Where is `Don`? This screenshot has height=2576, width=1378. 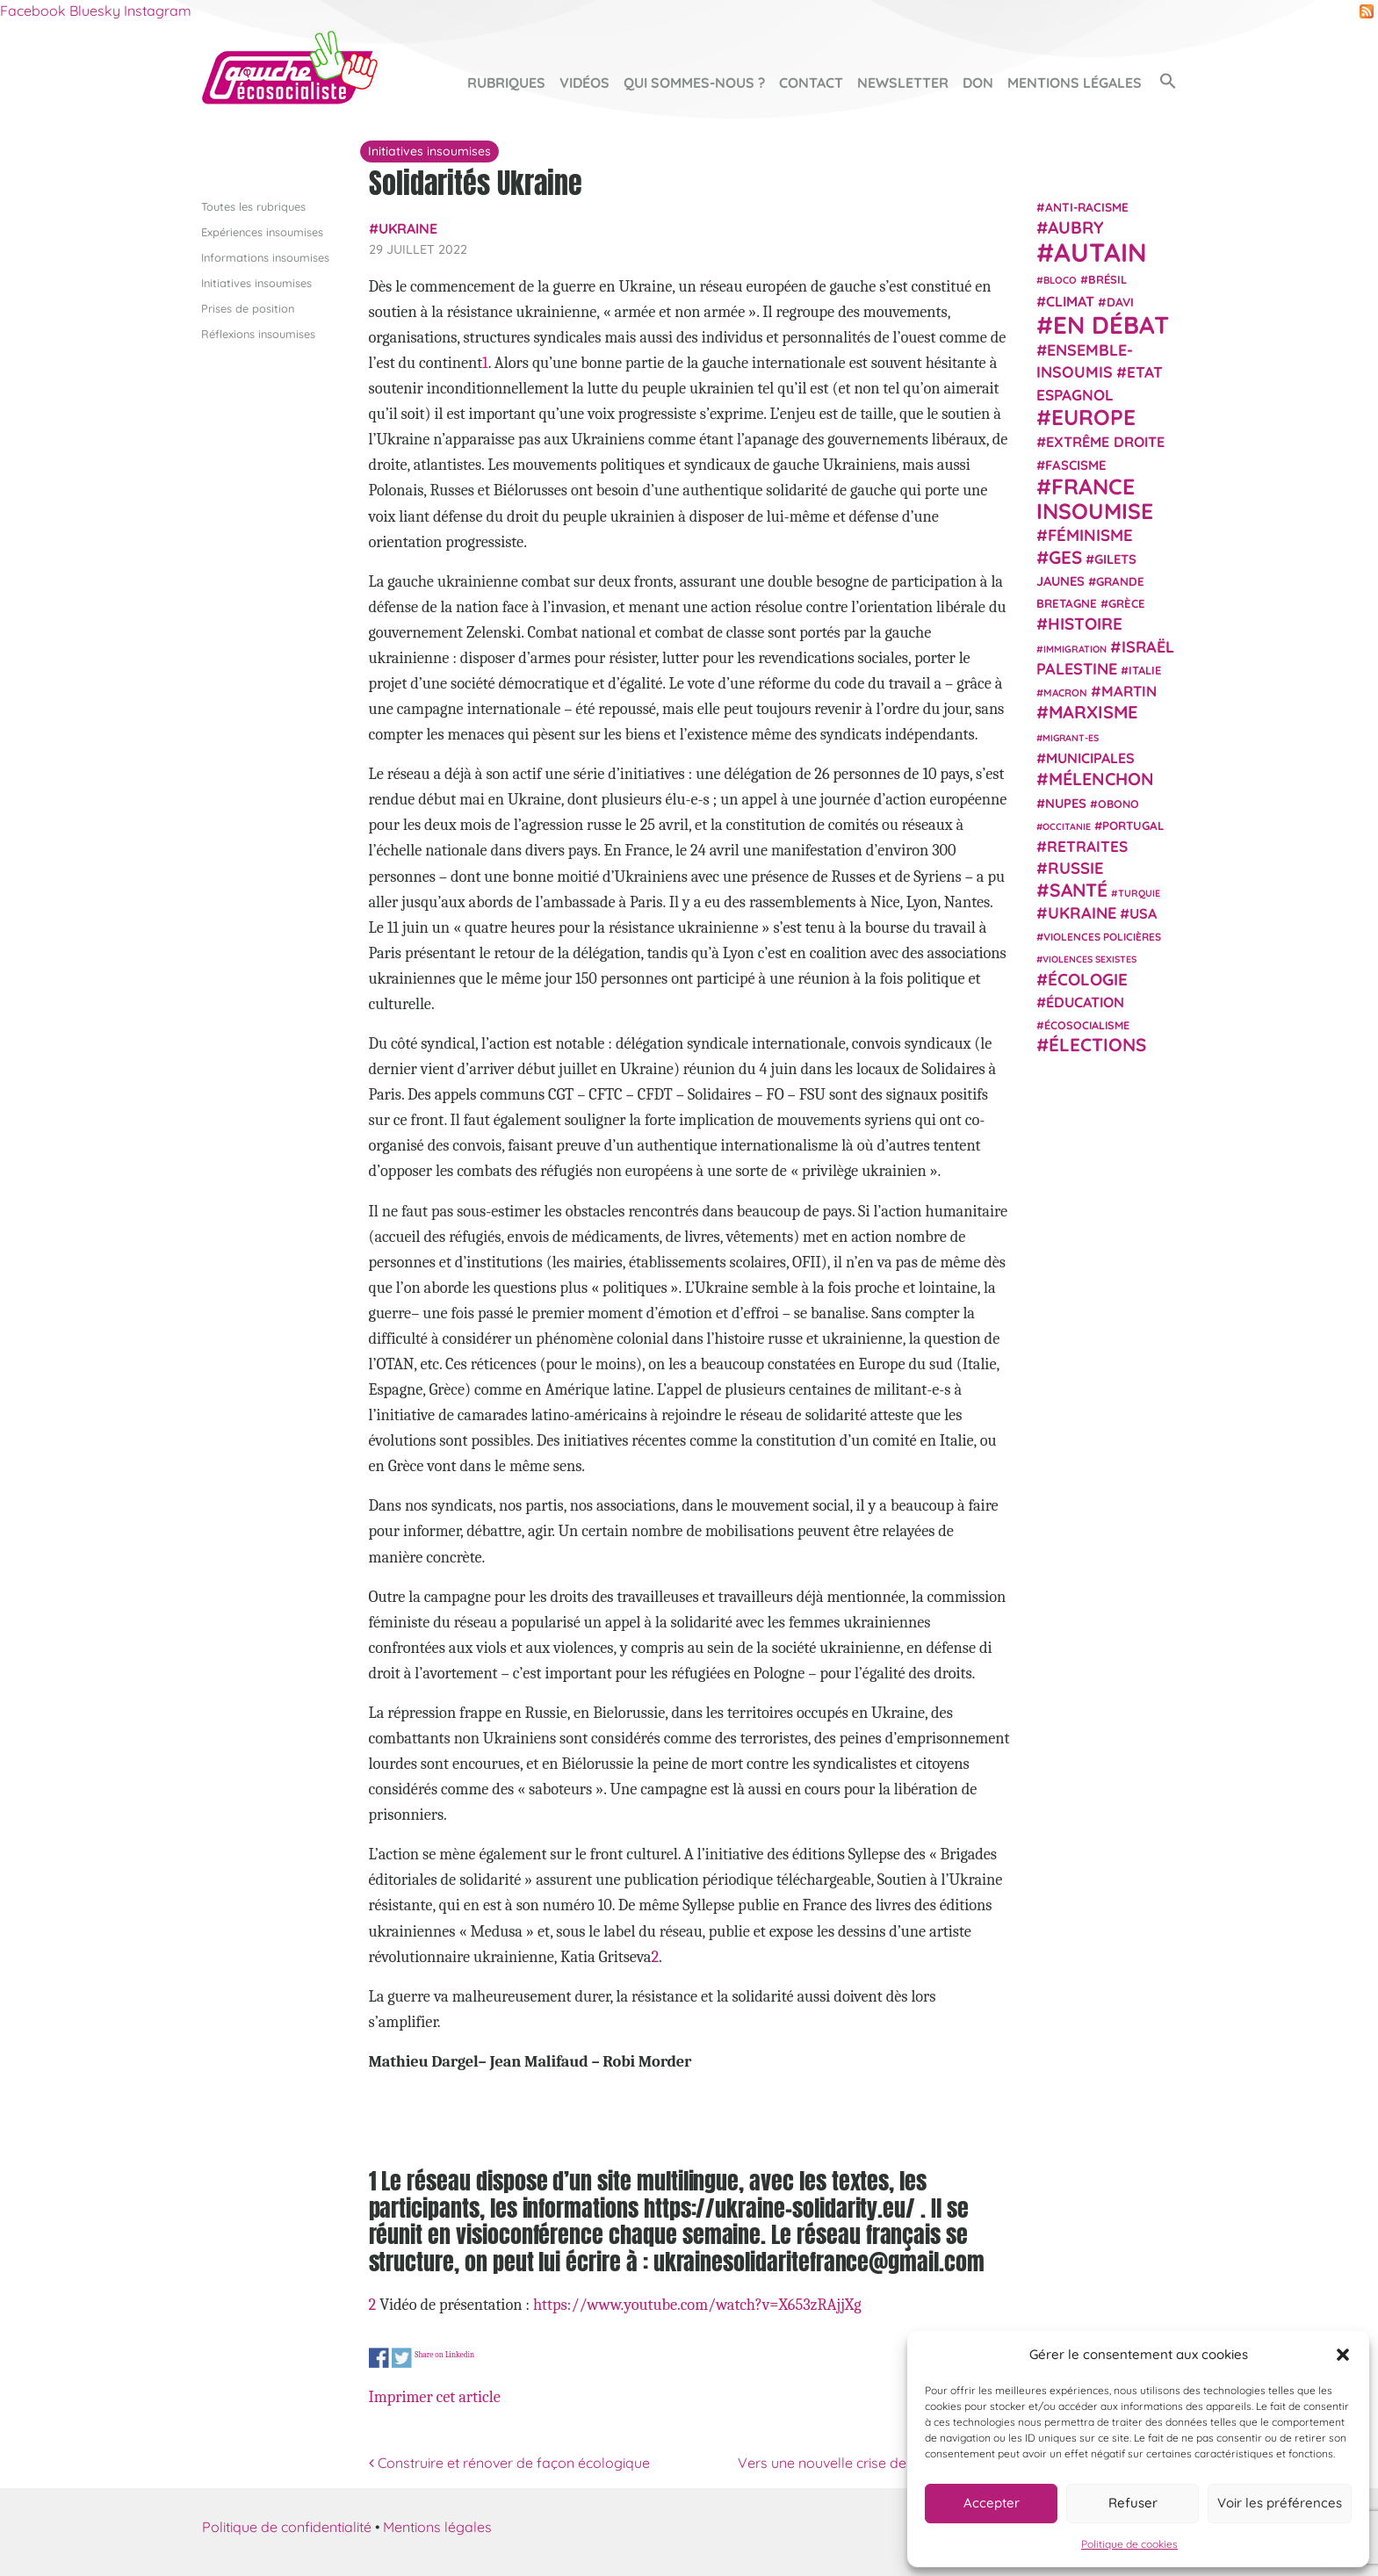 Don is located at coordinates (978, 82).